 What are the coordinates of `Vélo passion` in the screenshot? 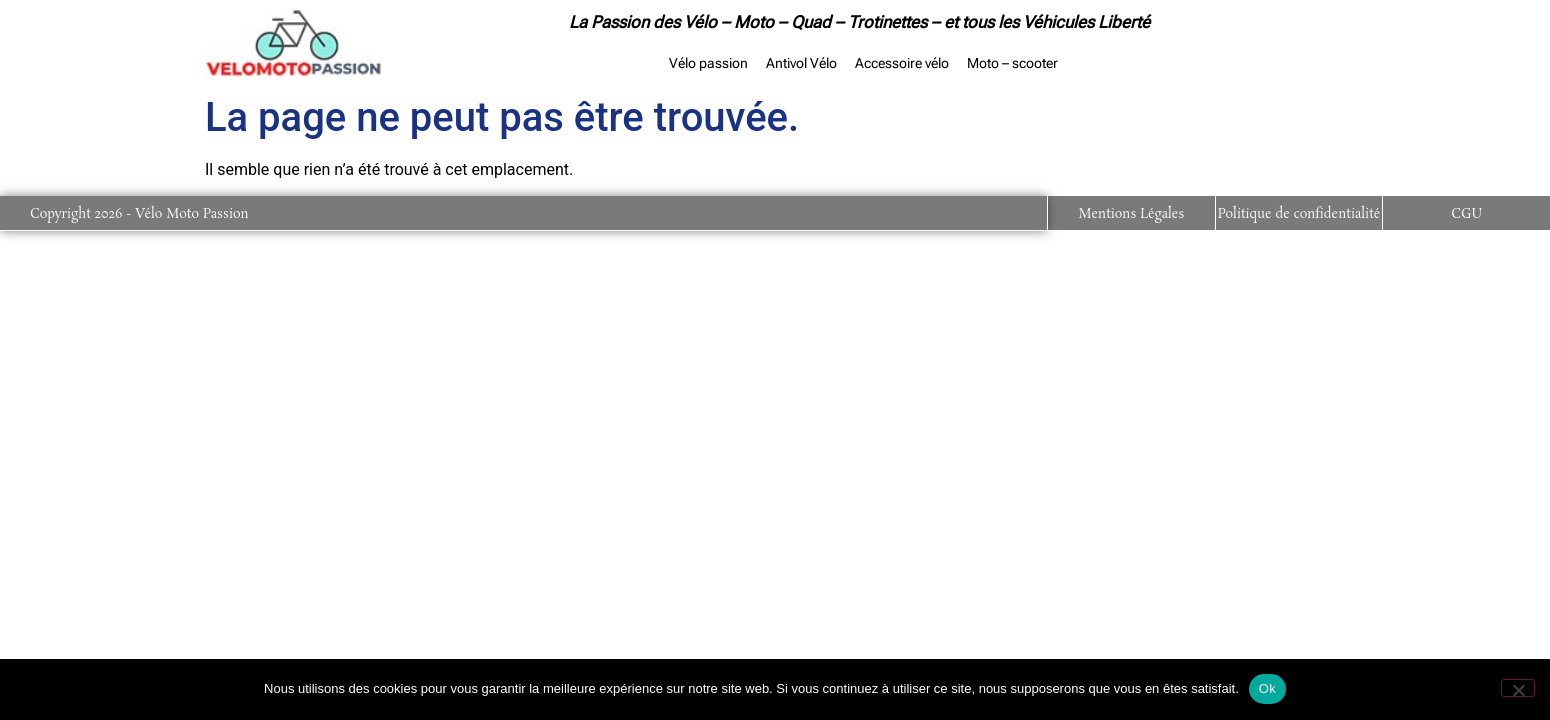 It's located at (708, 63).